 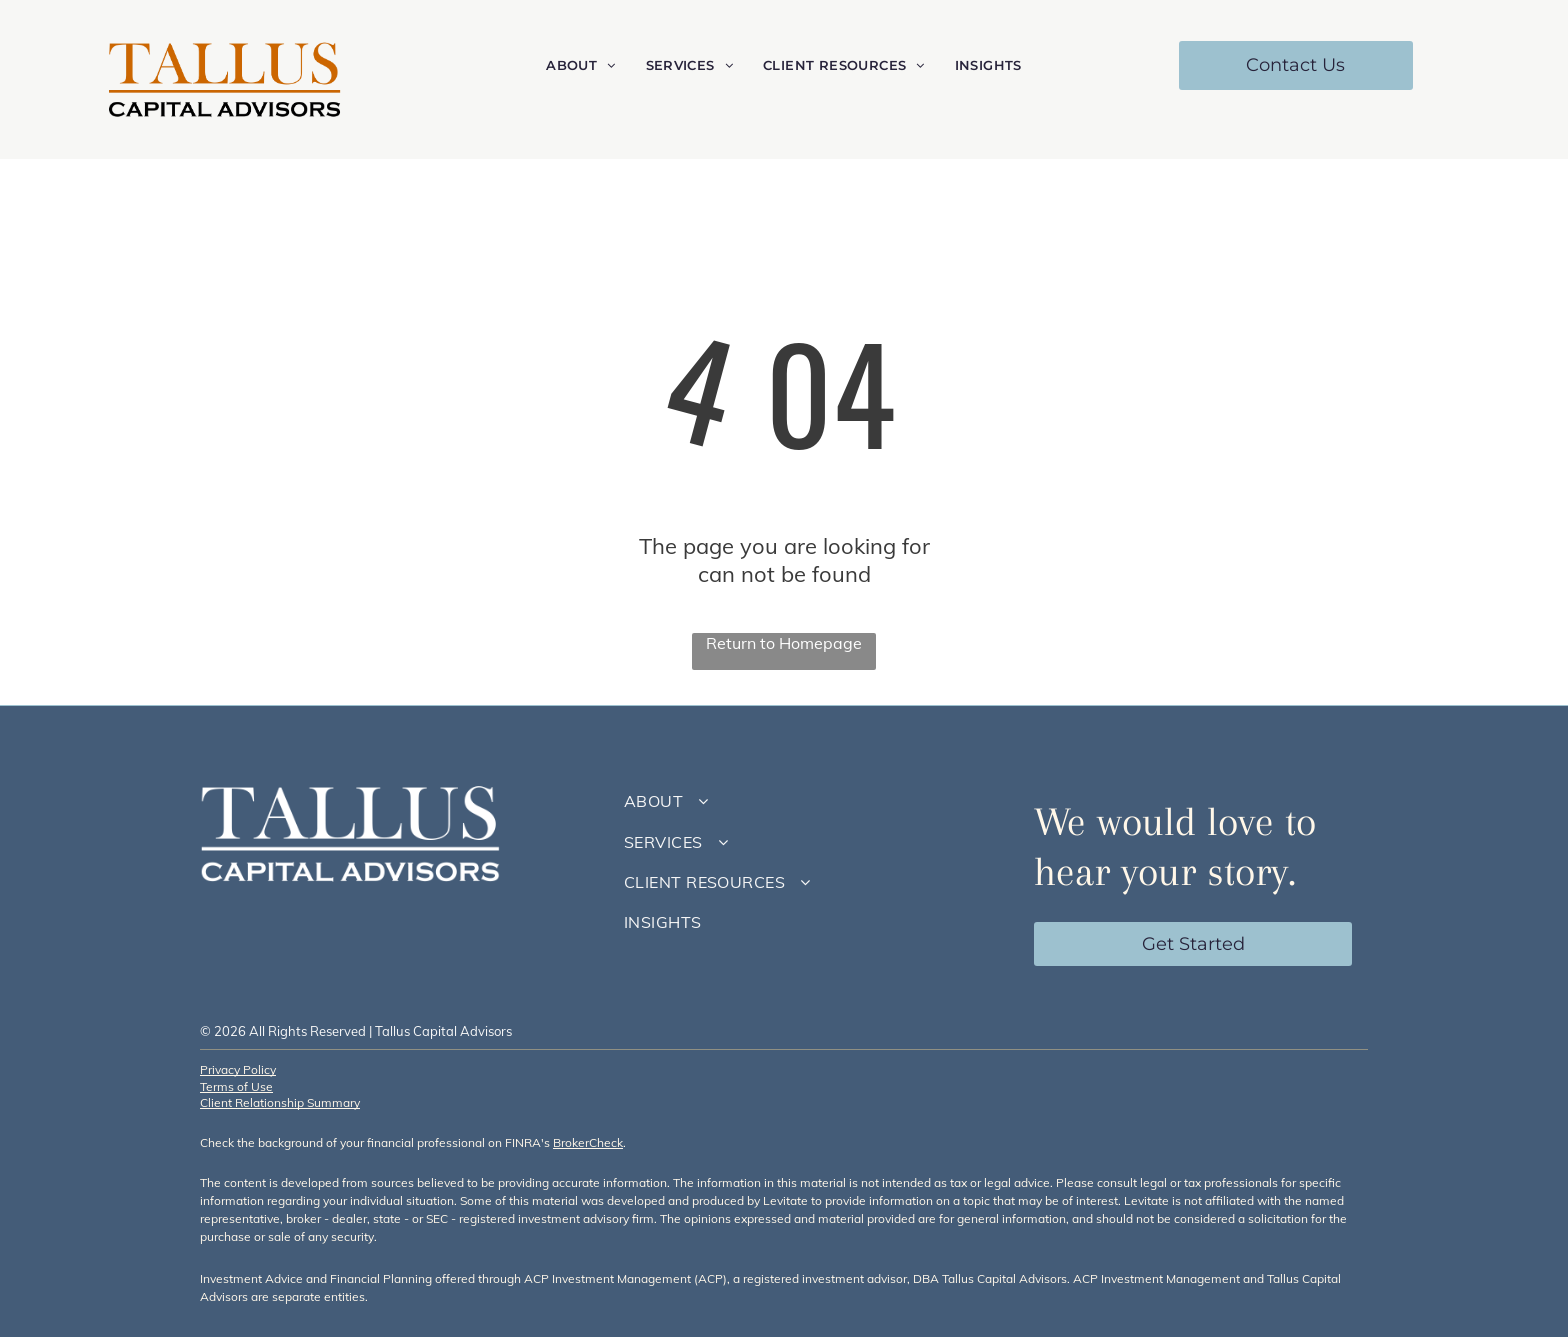 I want to click on BrokerCheck, so click(x=588, y=1142).